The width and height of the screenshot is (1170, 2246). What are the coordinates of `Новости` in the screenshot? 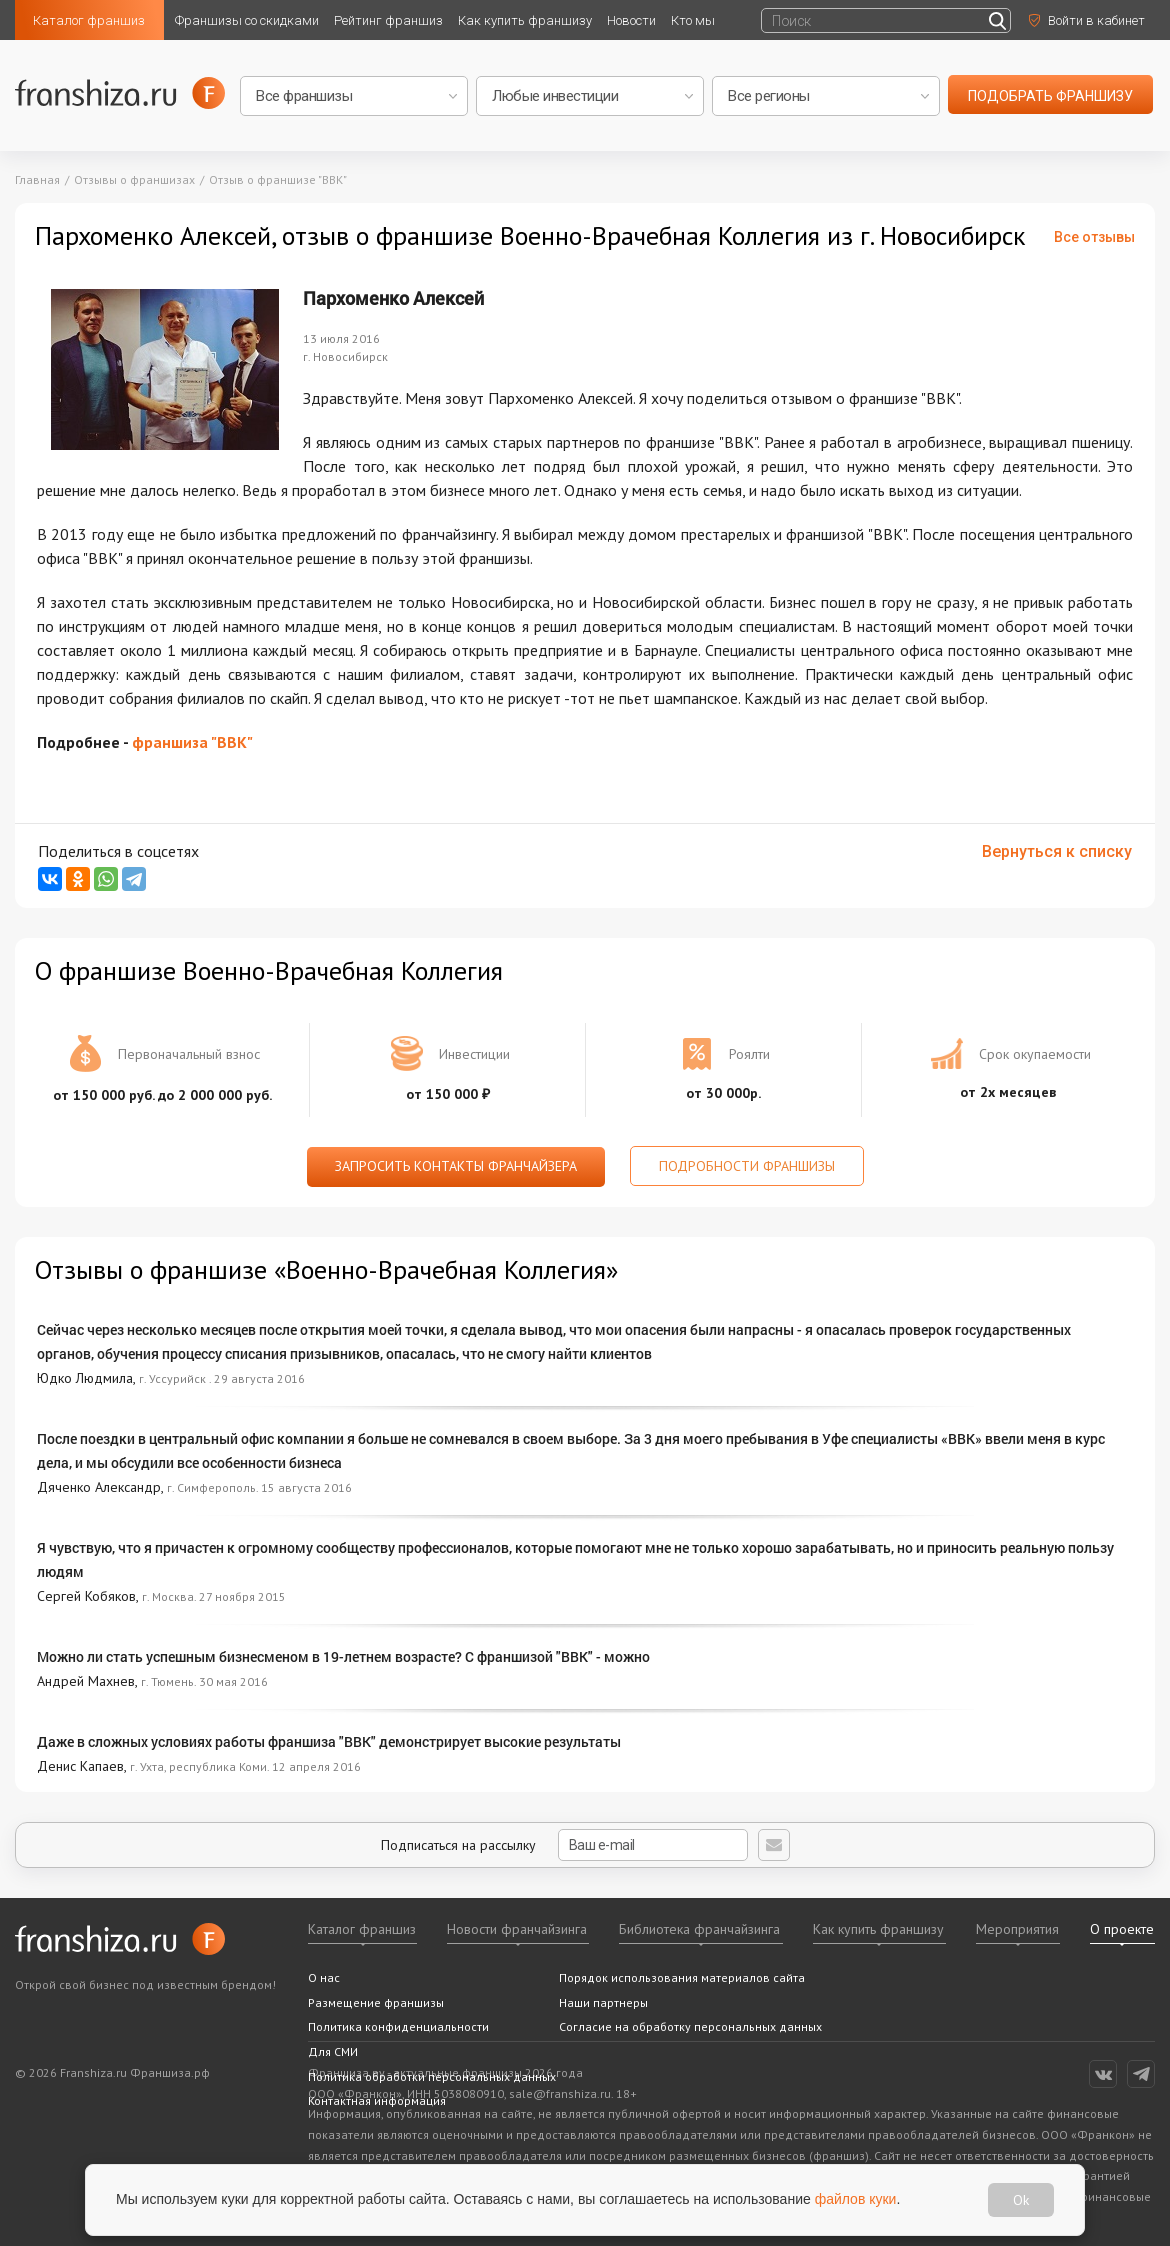 It's located at (631, 20).